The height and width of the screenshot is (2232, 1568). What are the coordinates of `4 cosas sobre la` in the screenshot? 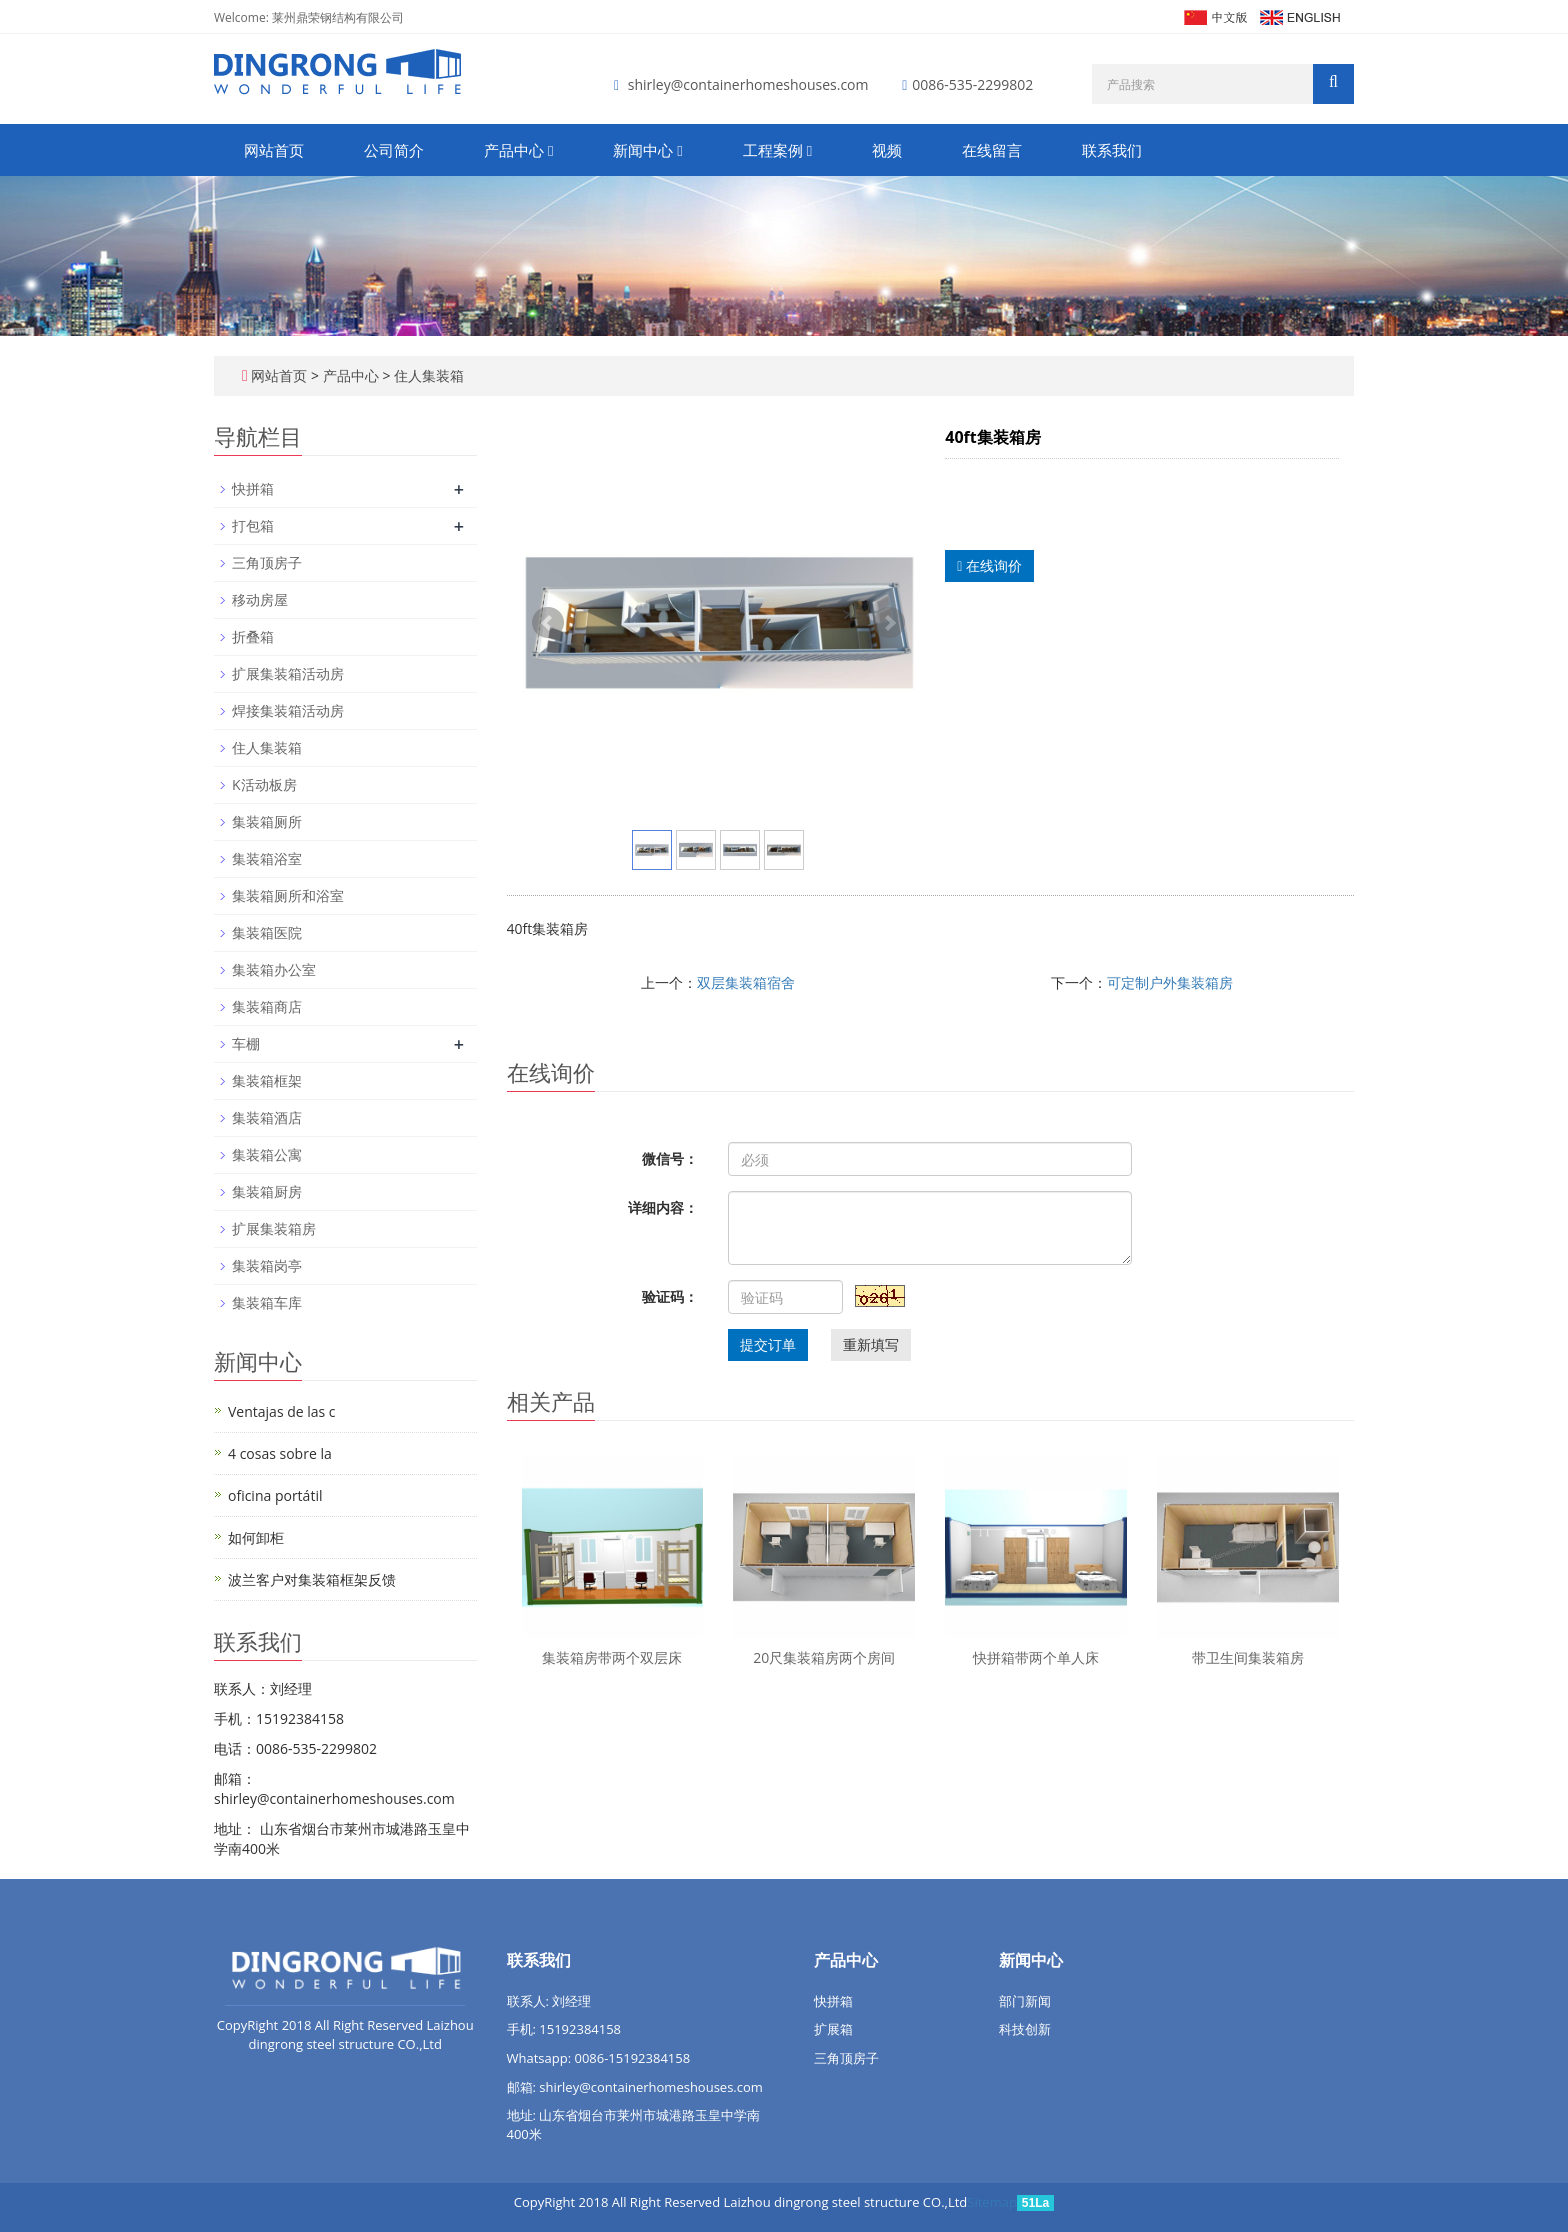 It's located at (280, 1453).